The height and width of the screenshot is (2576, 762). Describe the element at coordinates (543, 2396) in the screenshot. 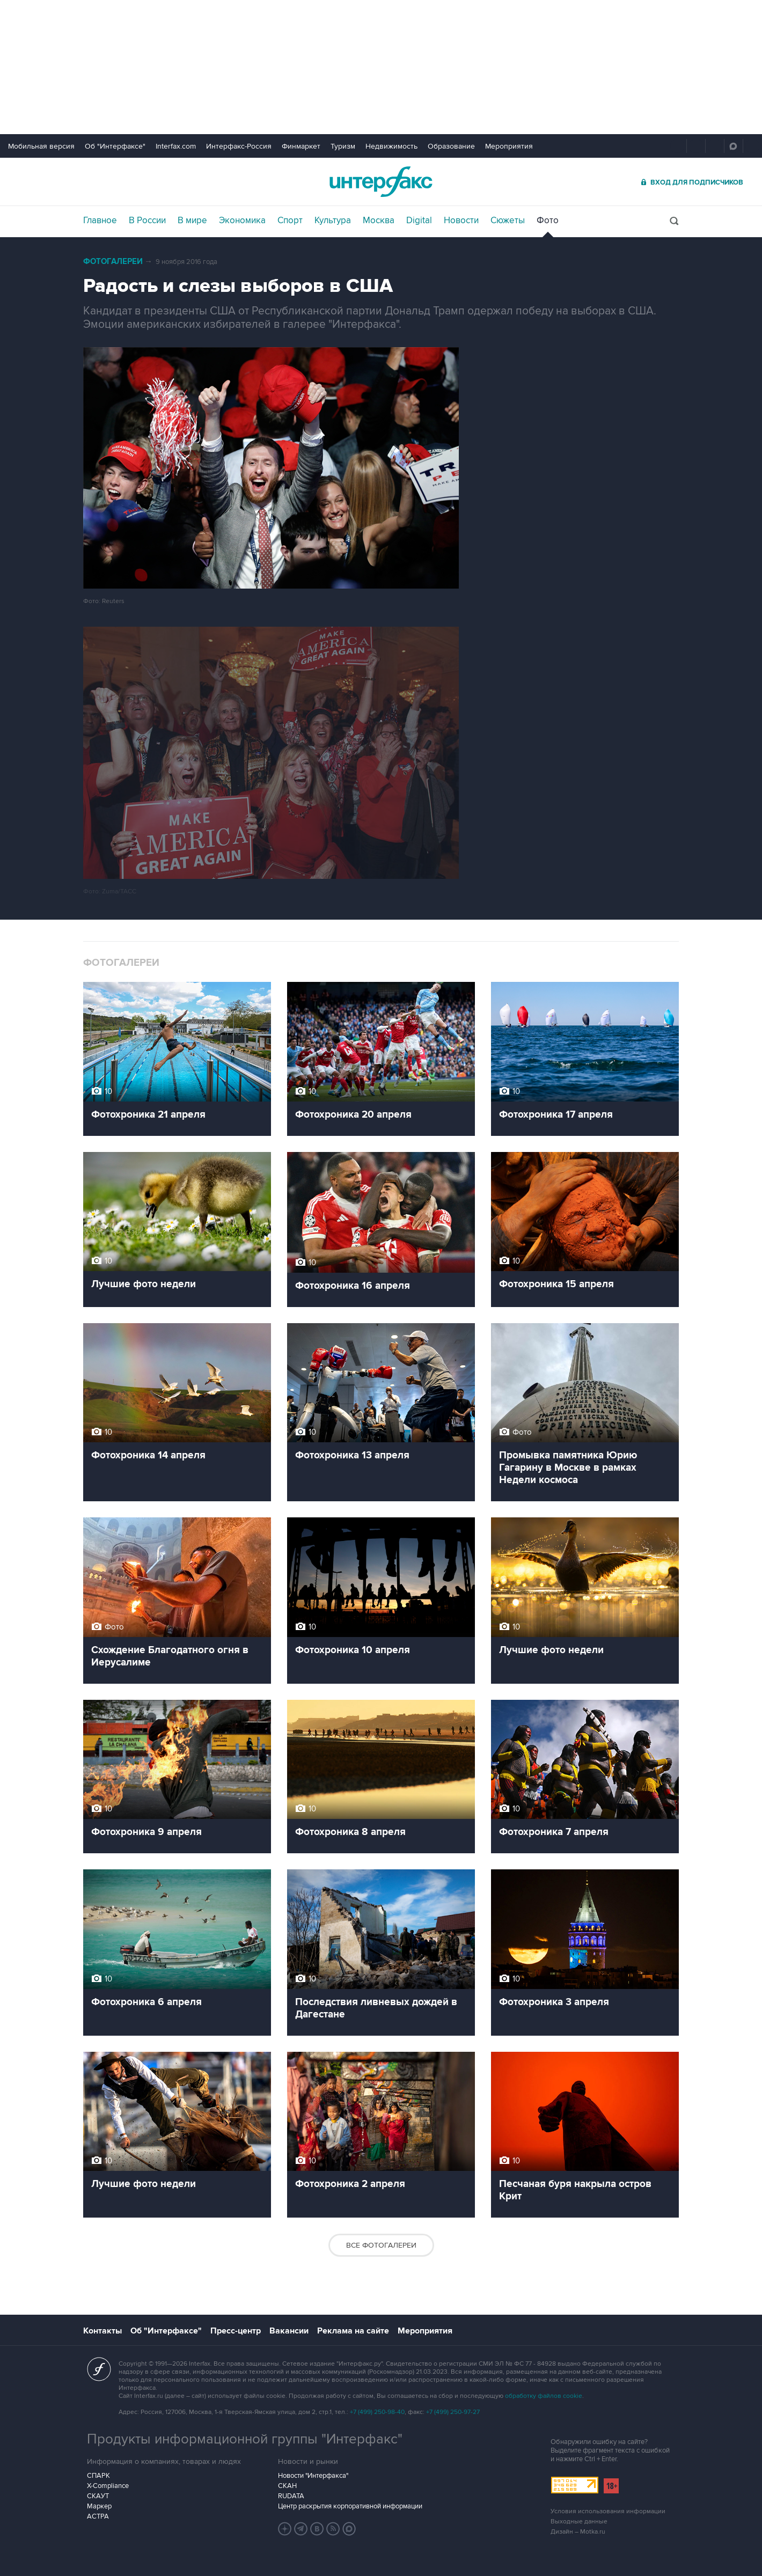

I see `обработку файлов cookie` at that location.